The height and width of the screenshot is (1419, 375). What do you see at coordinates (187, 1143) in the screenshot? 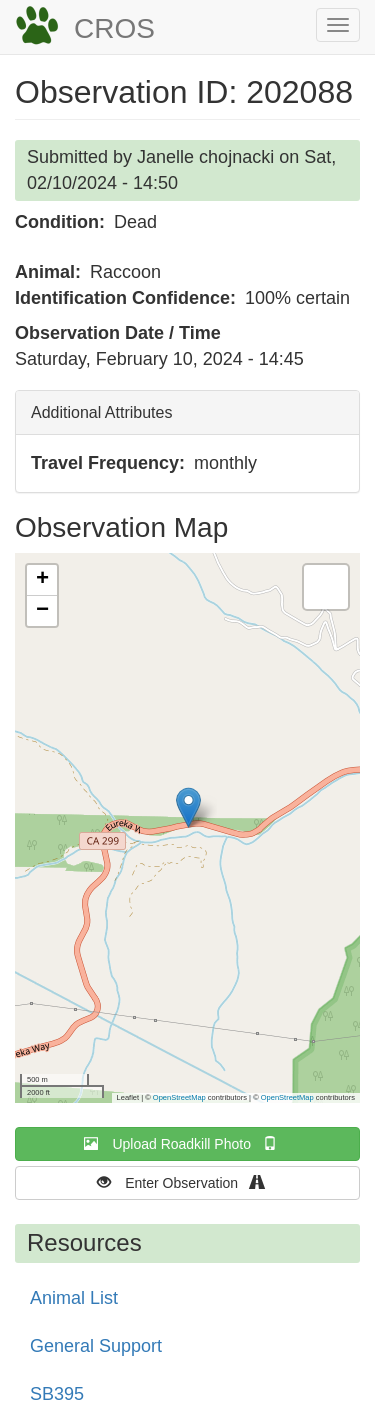
I see `Upload Roadkill Photo` at bounding box center [187, 1143].